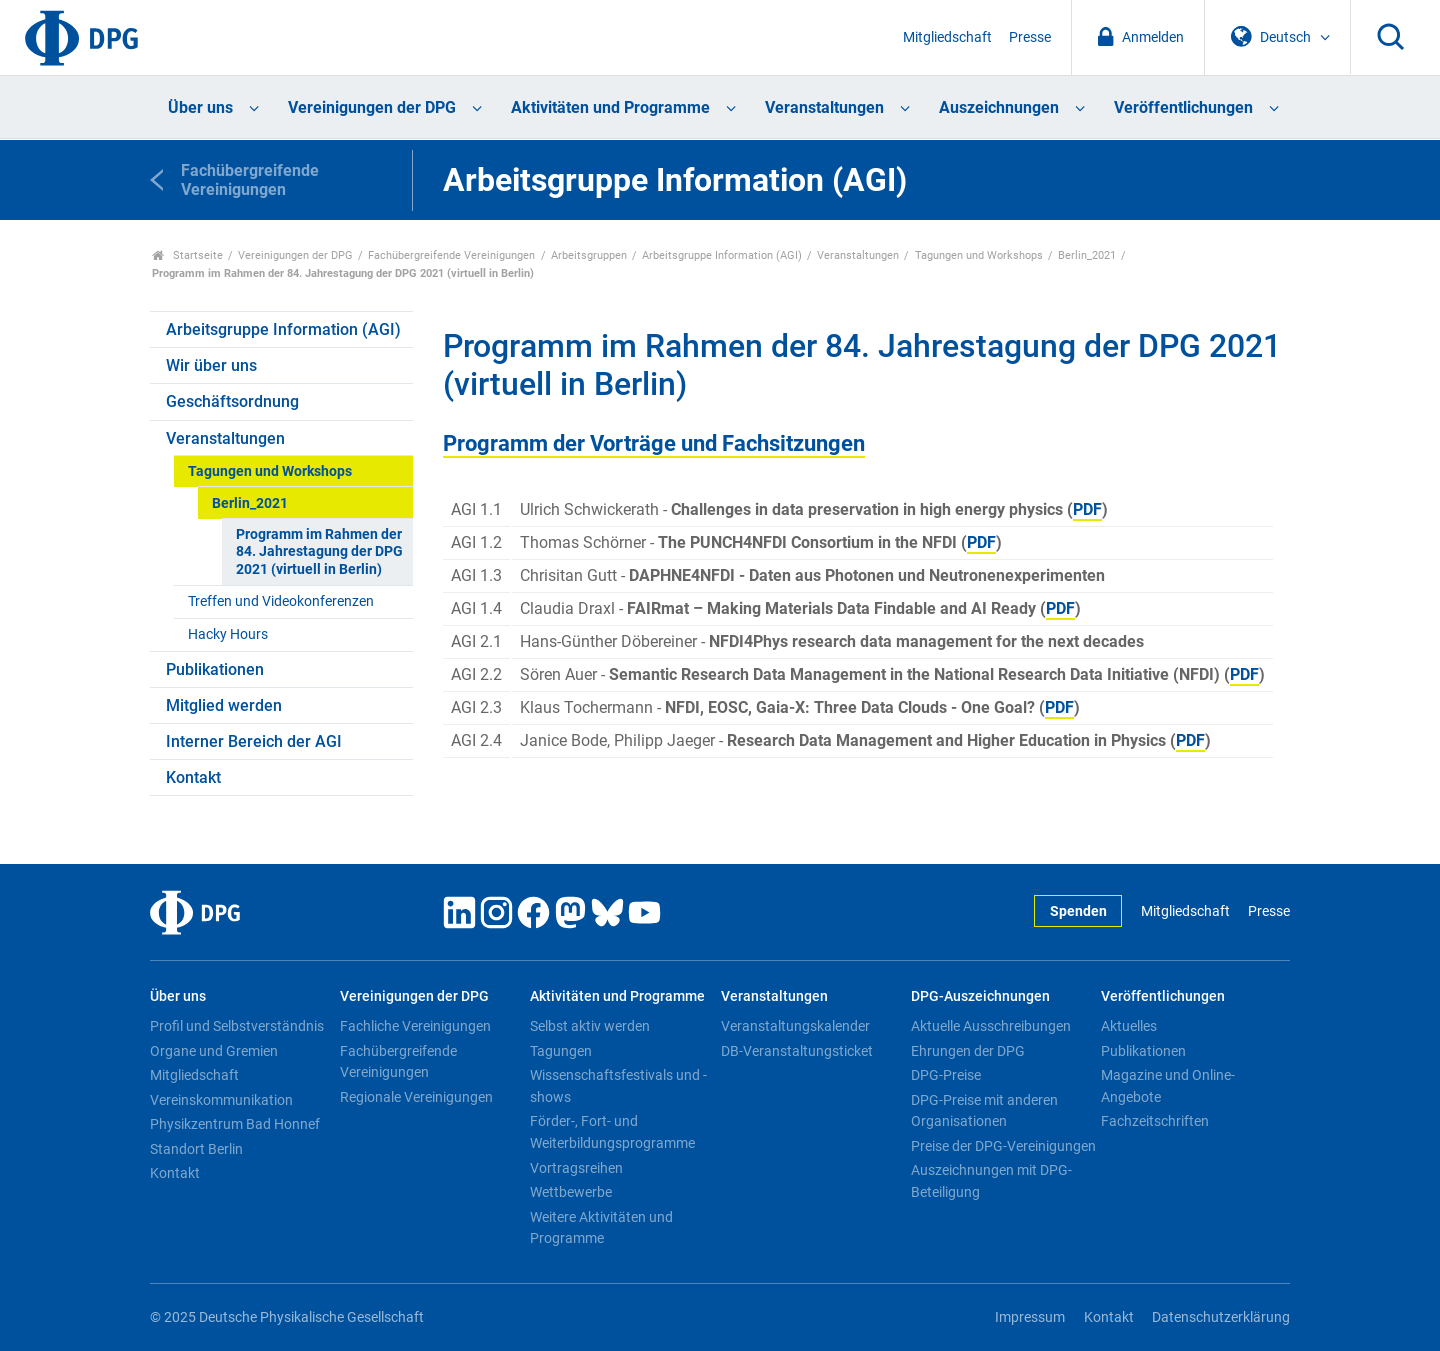 Image resolution: width=1440 pixels, height=1351 pixels. Describe the element at coordinates (984, 1111) in the screenshot. I see `DPG-Preise mit anderen Organisationen` at that location.